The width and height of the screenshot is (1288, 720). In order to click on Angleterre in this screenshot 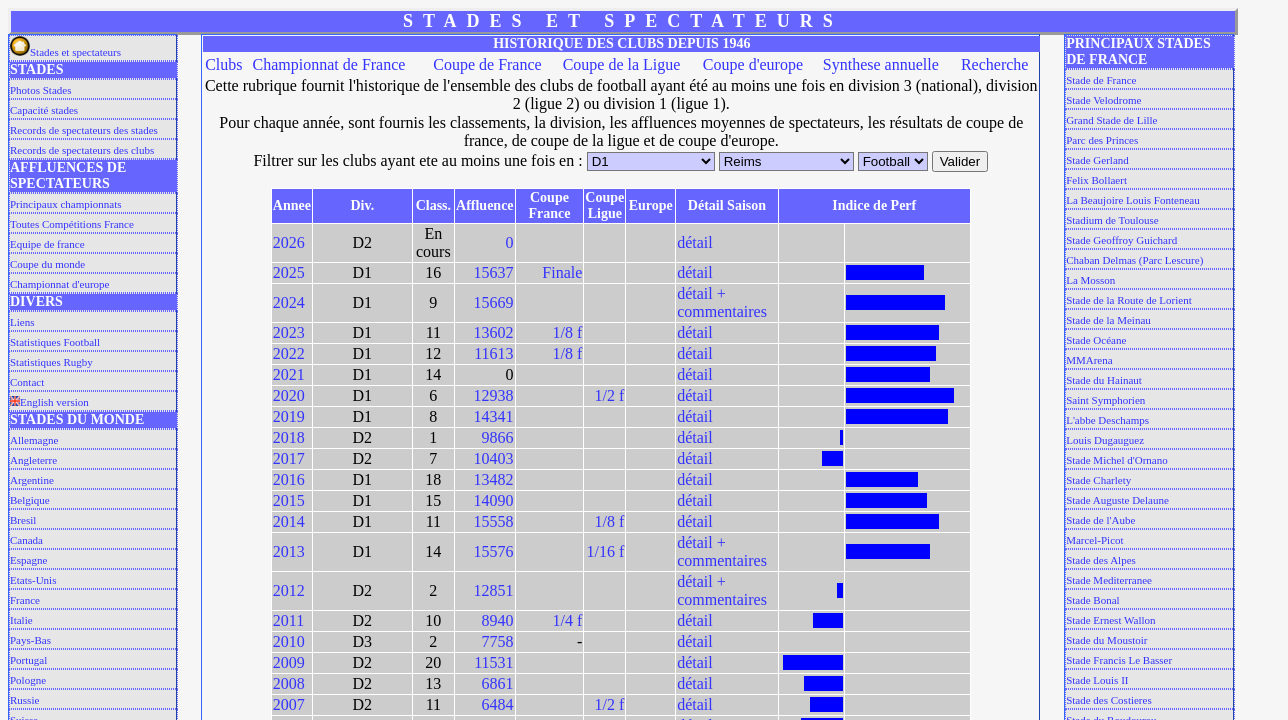, I will do `click(33, 460)`.